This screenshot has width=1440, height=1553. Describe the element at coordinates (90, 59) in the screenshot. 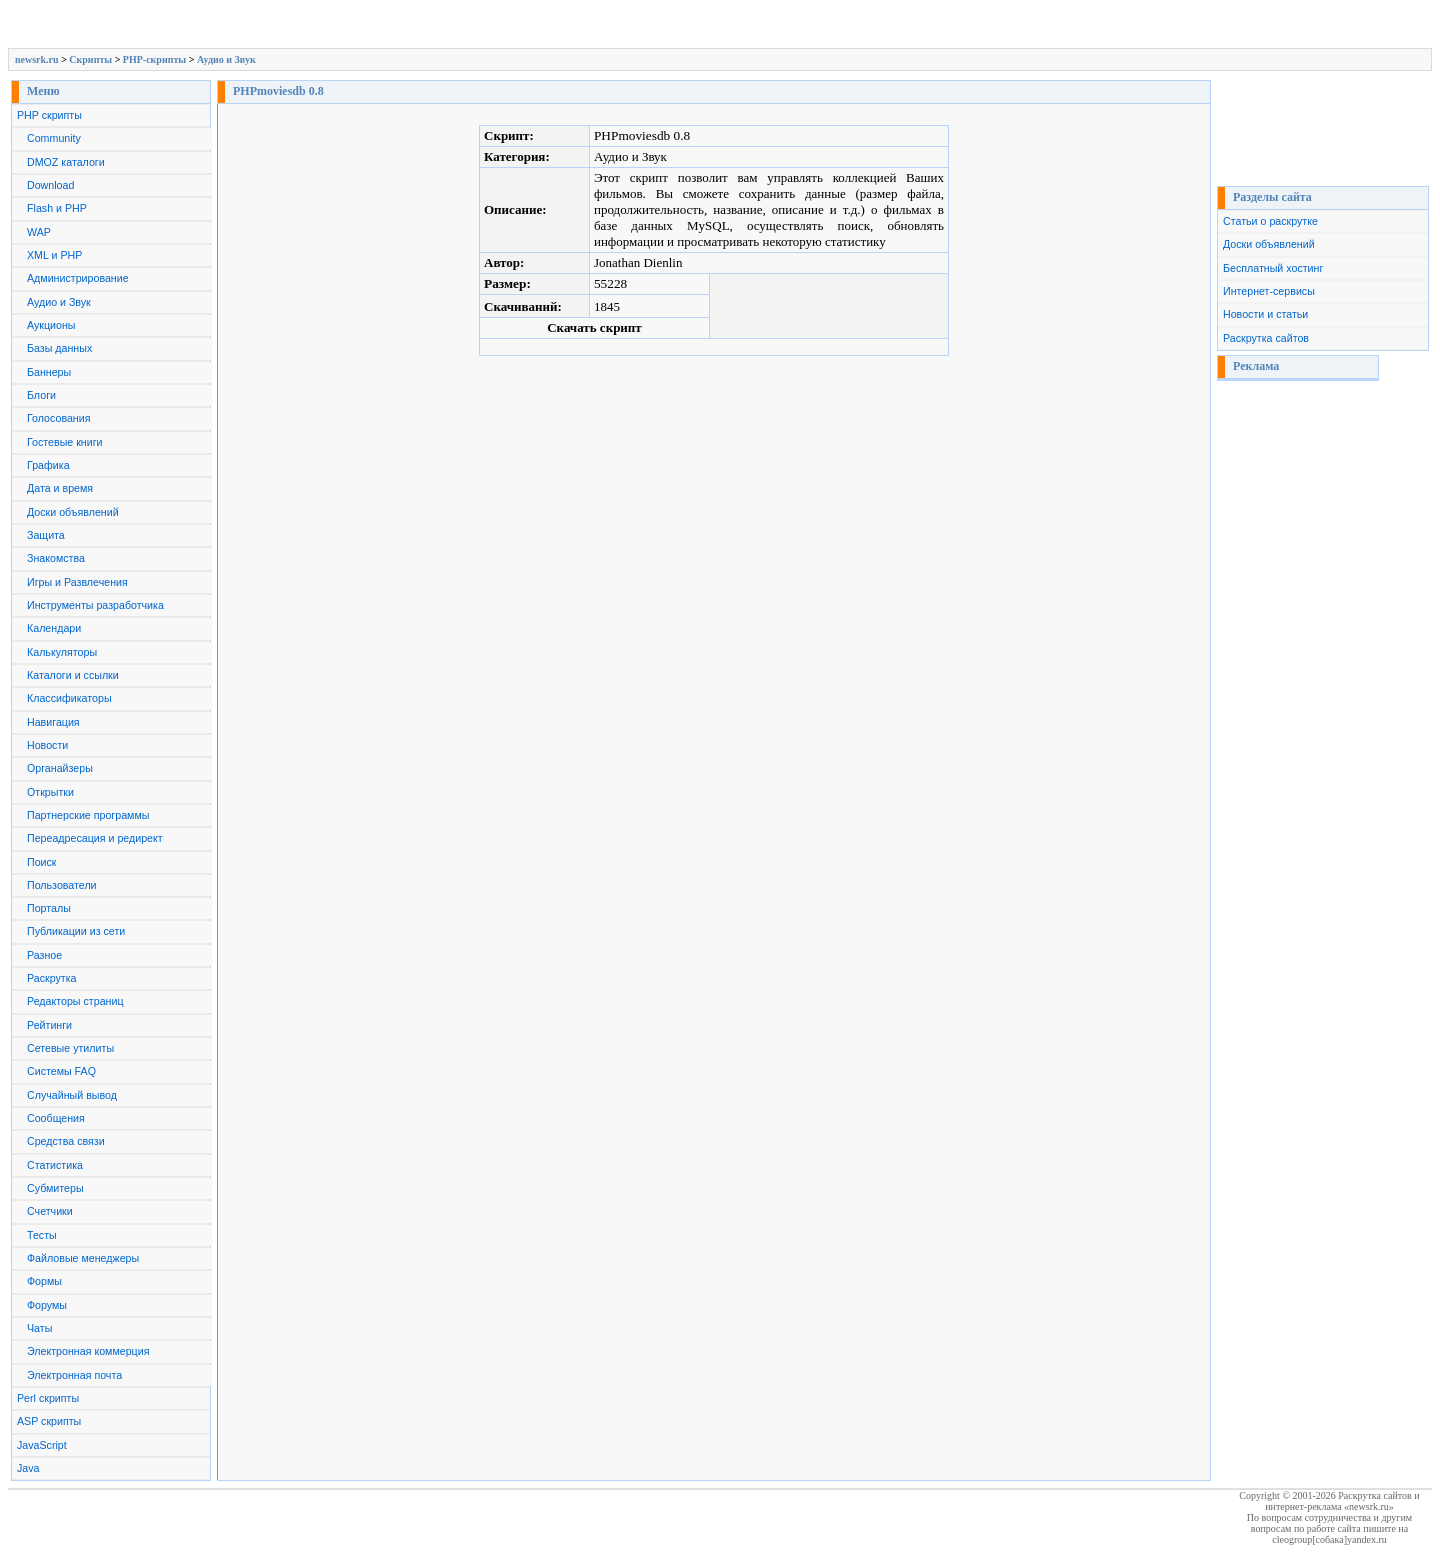

I see `Скрипты` at that location.